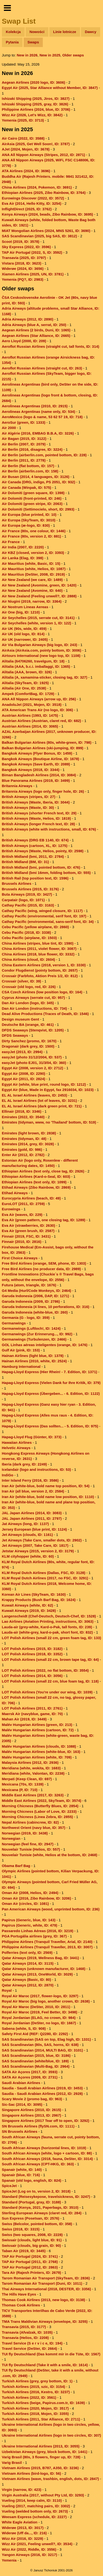 The width and height of the screenshot is (103, 2576). What do you see at coordinates (42, 1106) in the screenshot?
I see `EL AL Israel Airlines (dark green print, ID: 721)` at bounding box center [42, 1106].